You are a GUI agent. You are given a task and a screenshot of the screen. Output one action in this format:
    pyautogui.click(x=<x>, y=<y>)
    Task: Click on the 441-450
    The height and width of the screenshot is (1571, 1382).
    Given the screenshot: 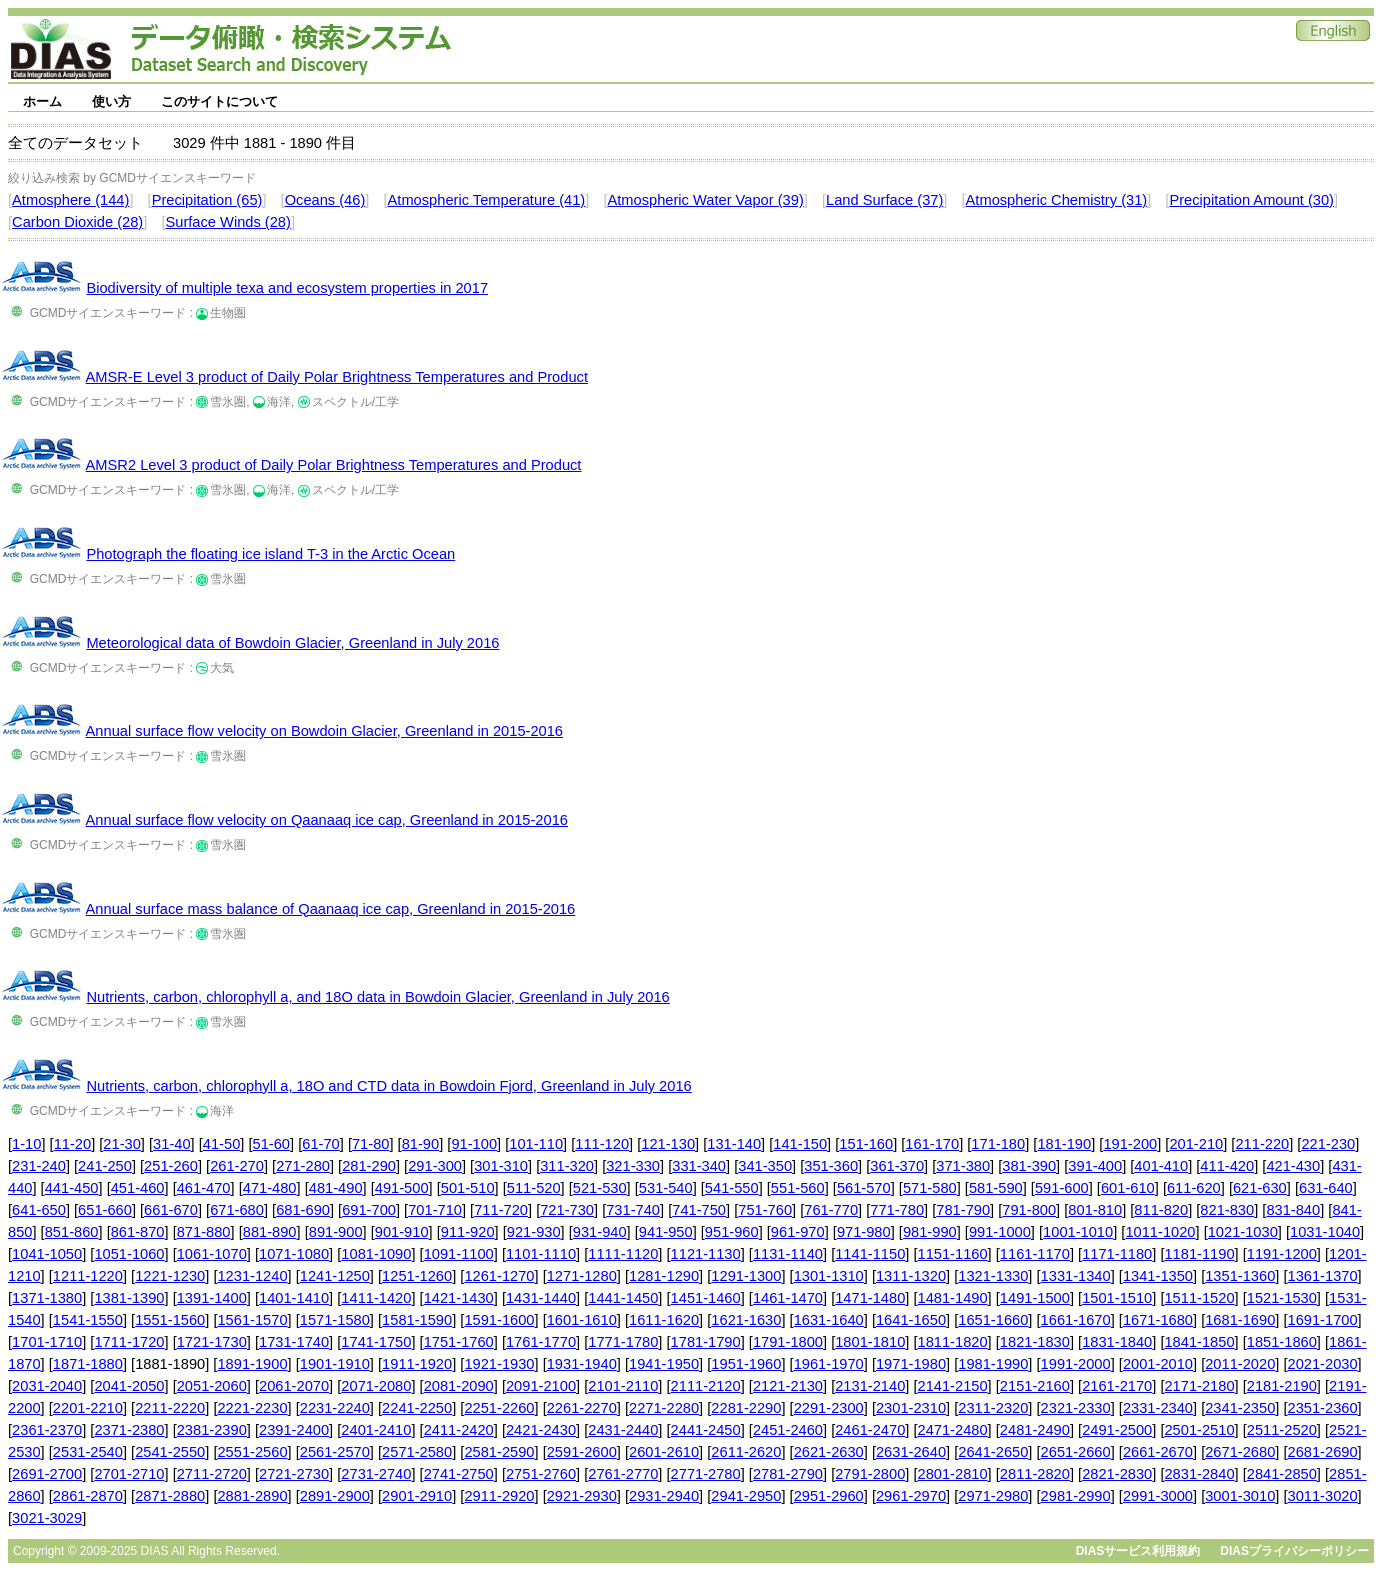 What is the action you would take?
    pyautogui.click(x=72, y=1188)
    